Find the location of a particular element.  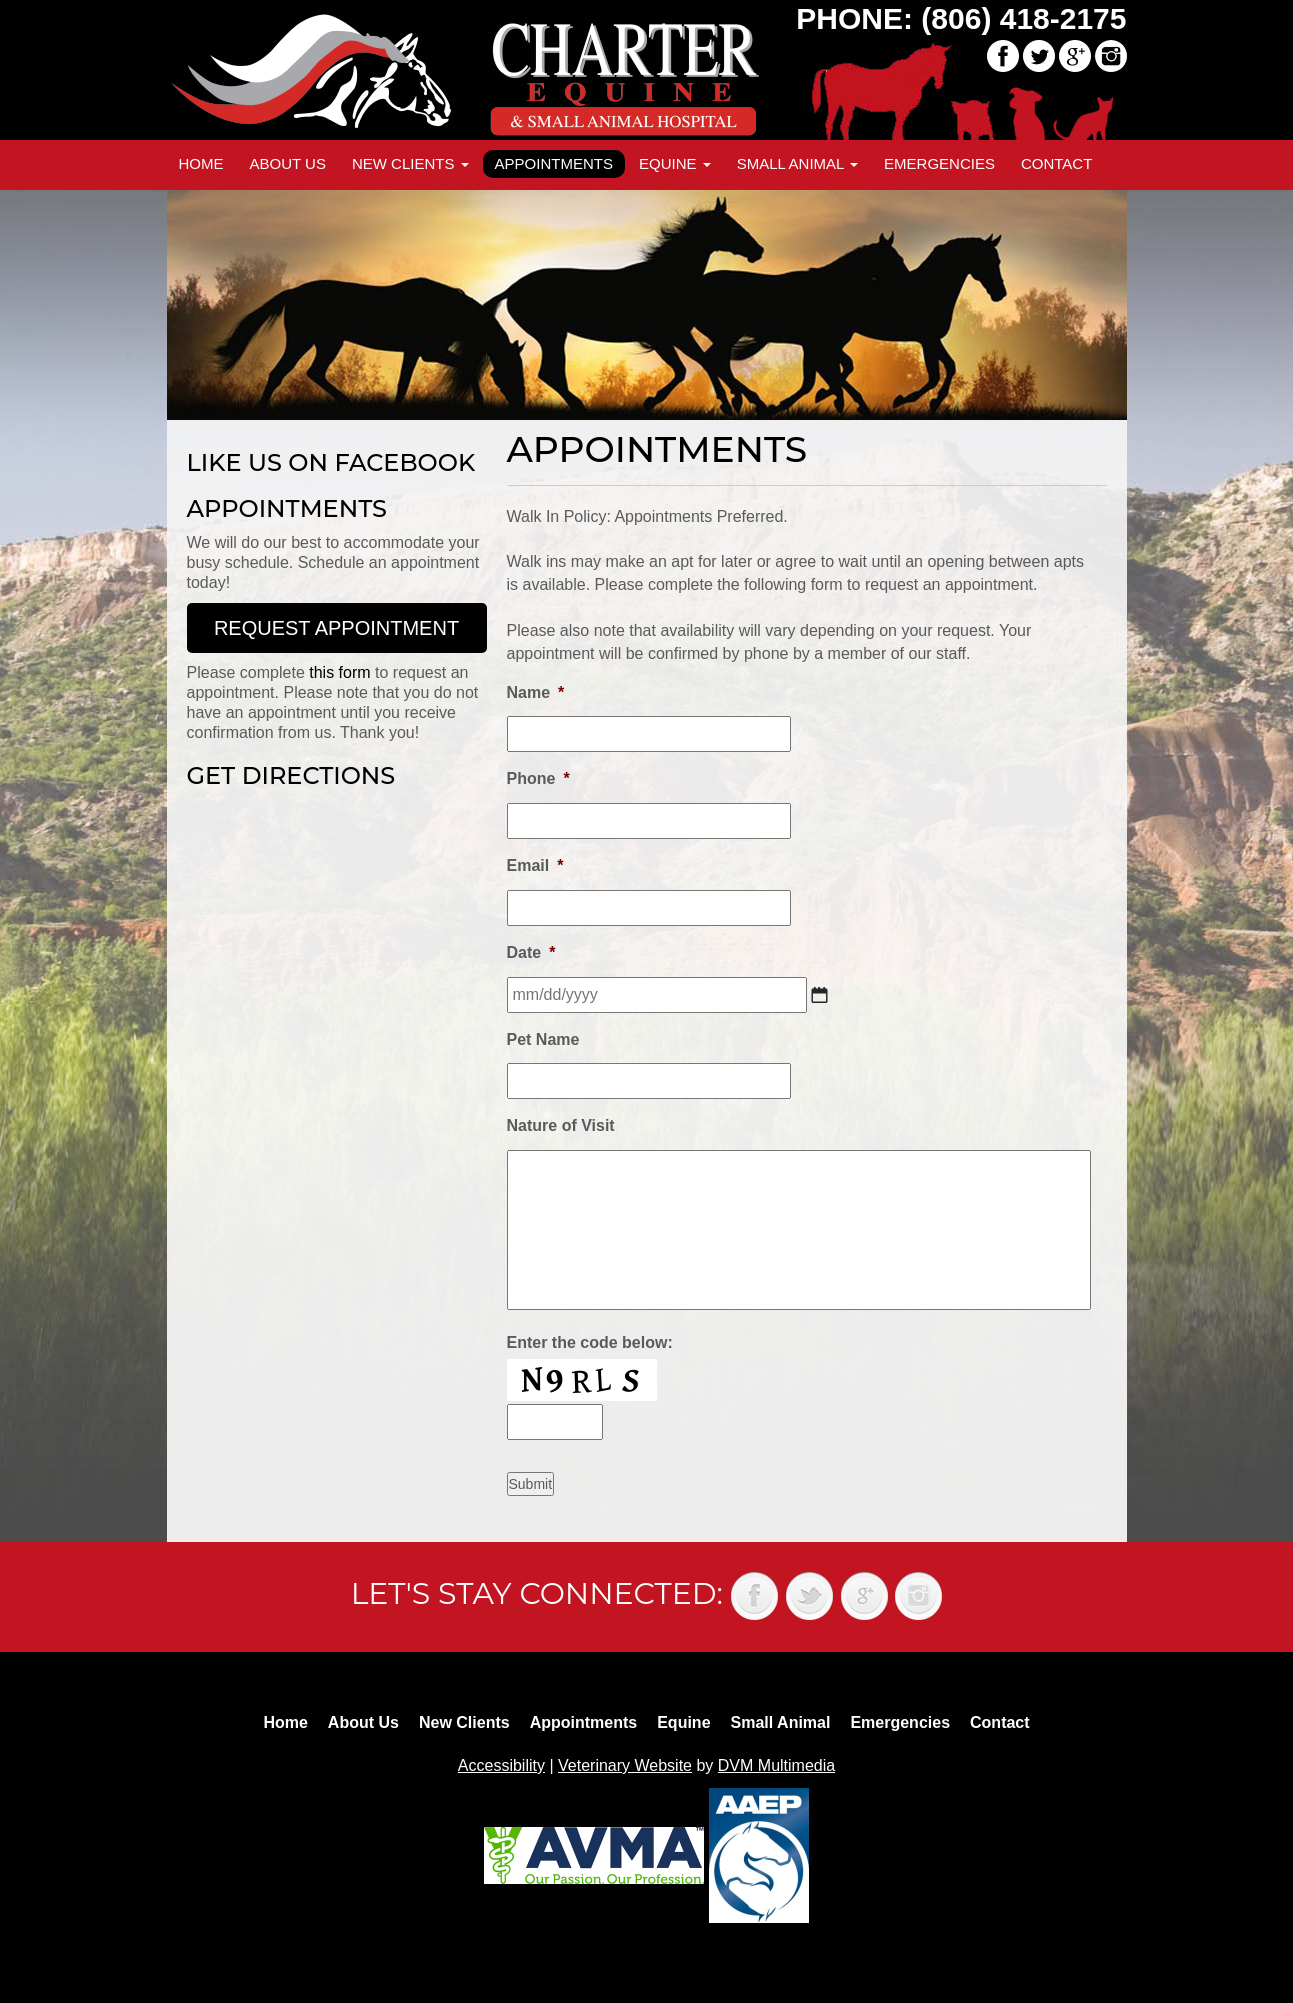

Emergencies is located at coordinates (939, 163).